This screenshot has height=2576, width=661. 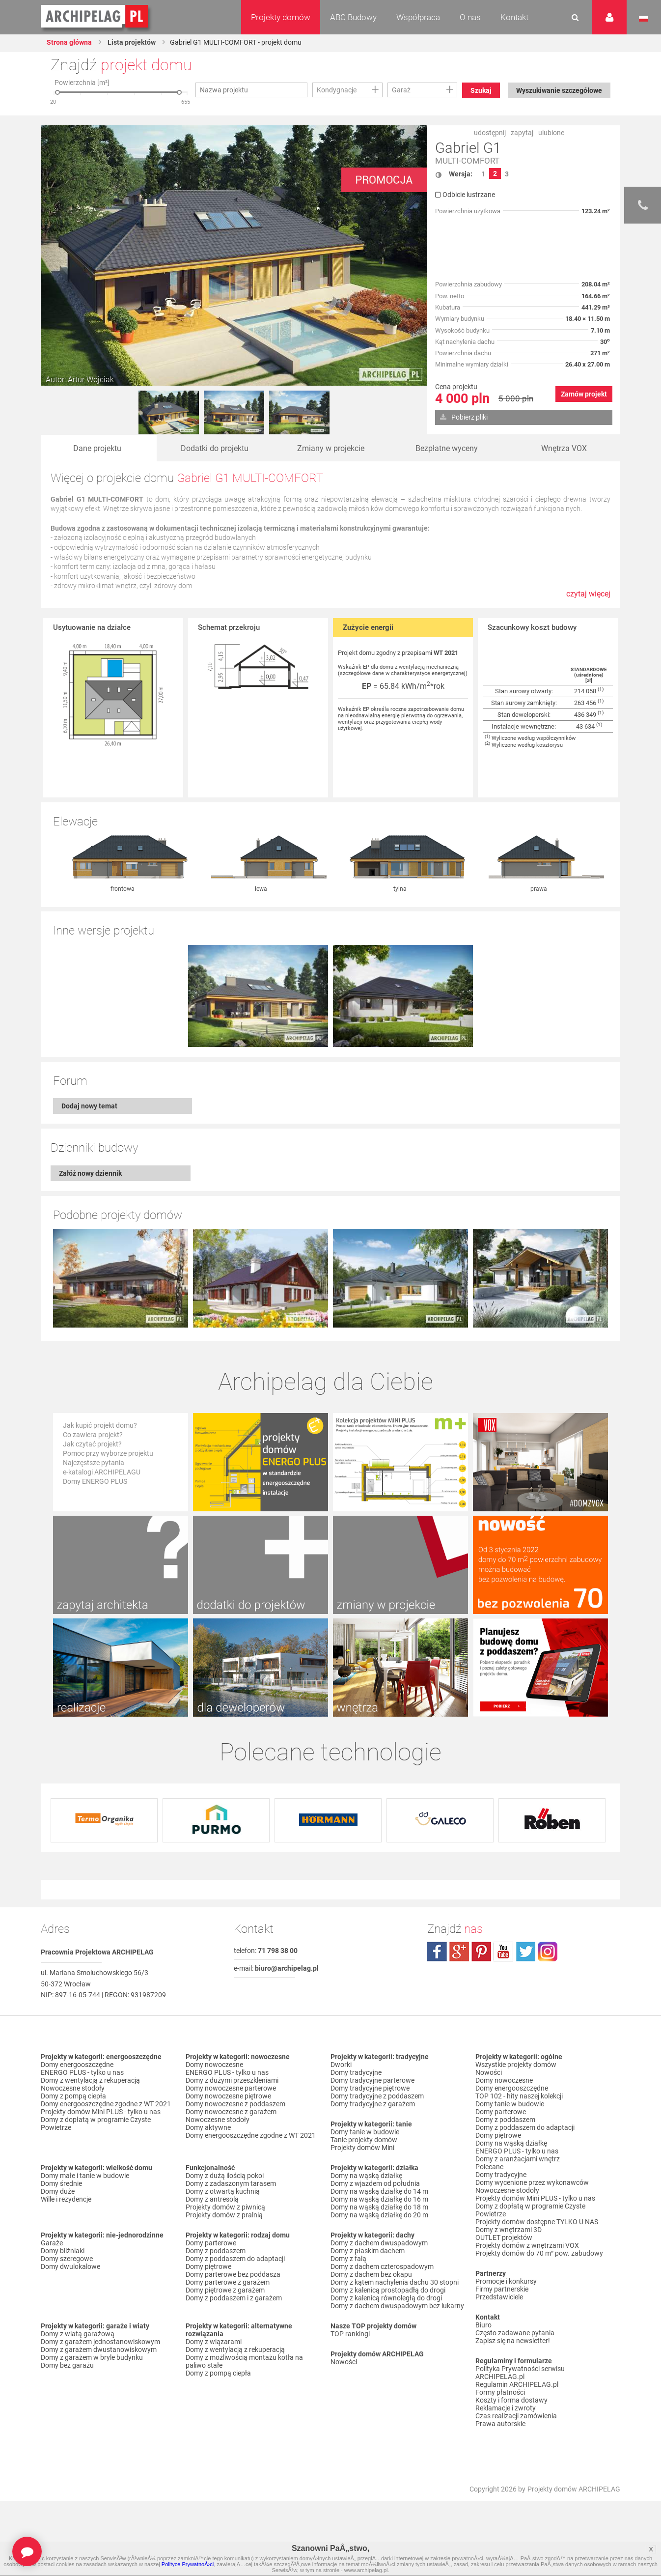 I want to click on zapytaj, so click(x=522, y=133).